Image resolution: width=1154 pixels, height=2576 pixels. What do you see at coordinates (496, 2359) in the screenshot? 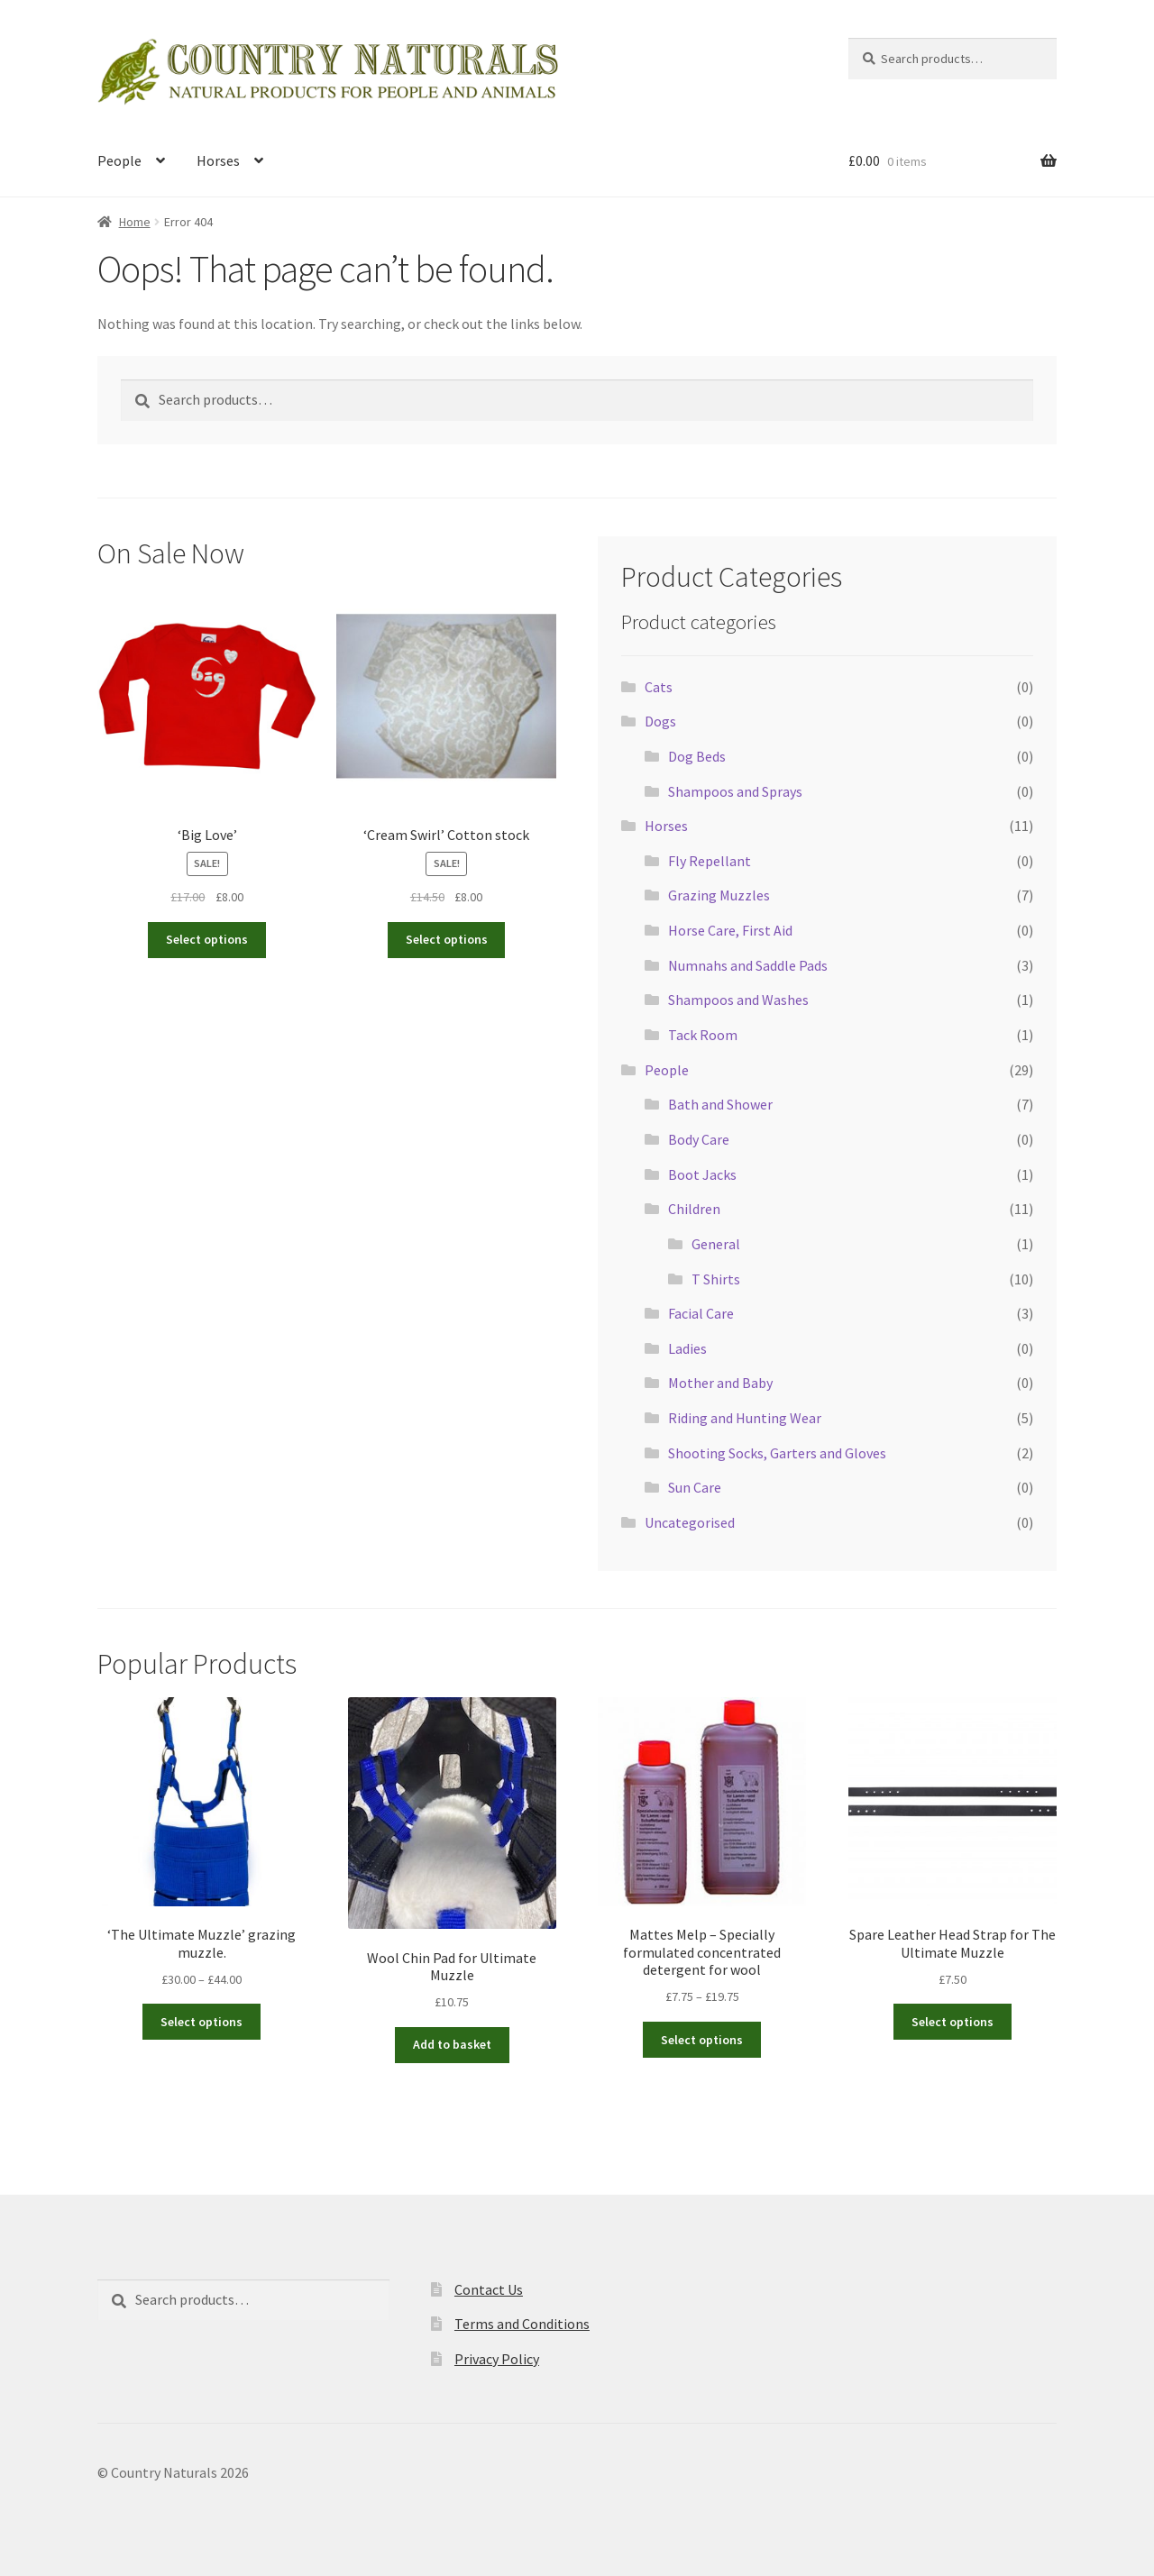
I see `Privacy Policy` at bounding box center [496, 2359].